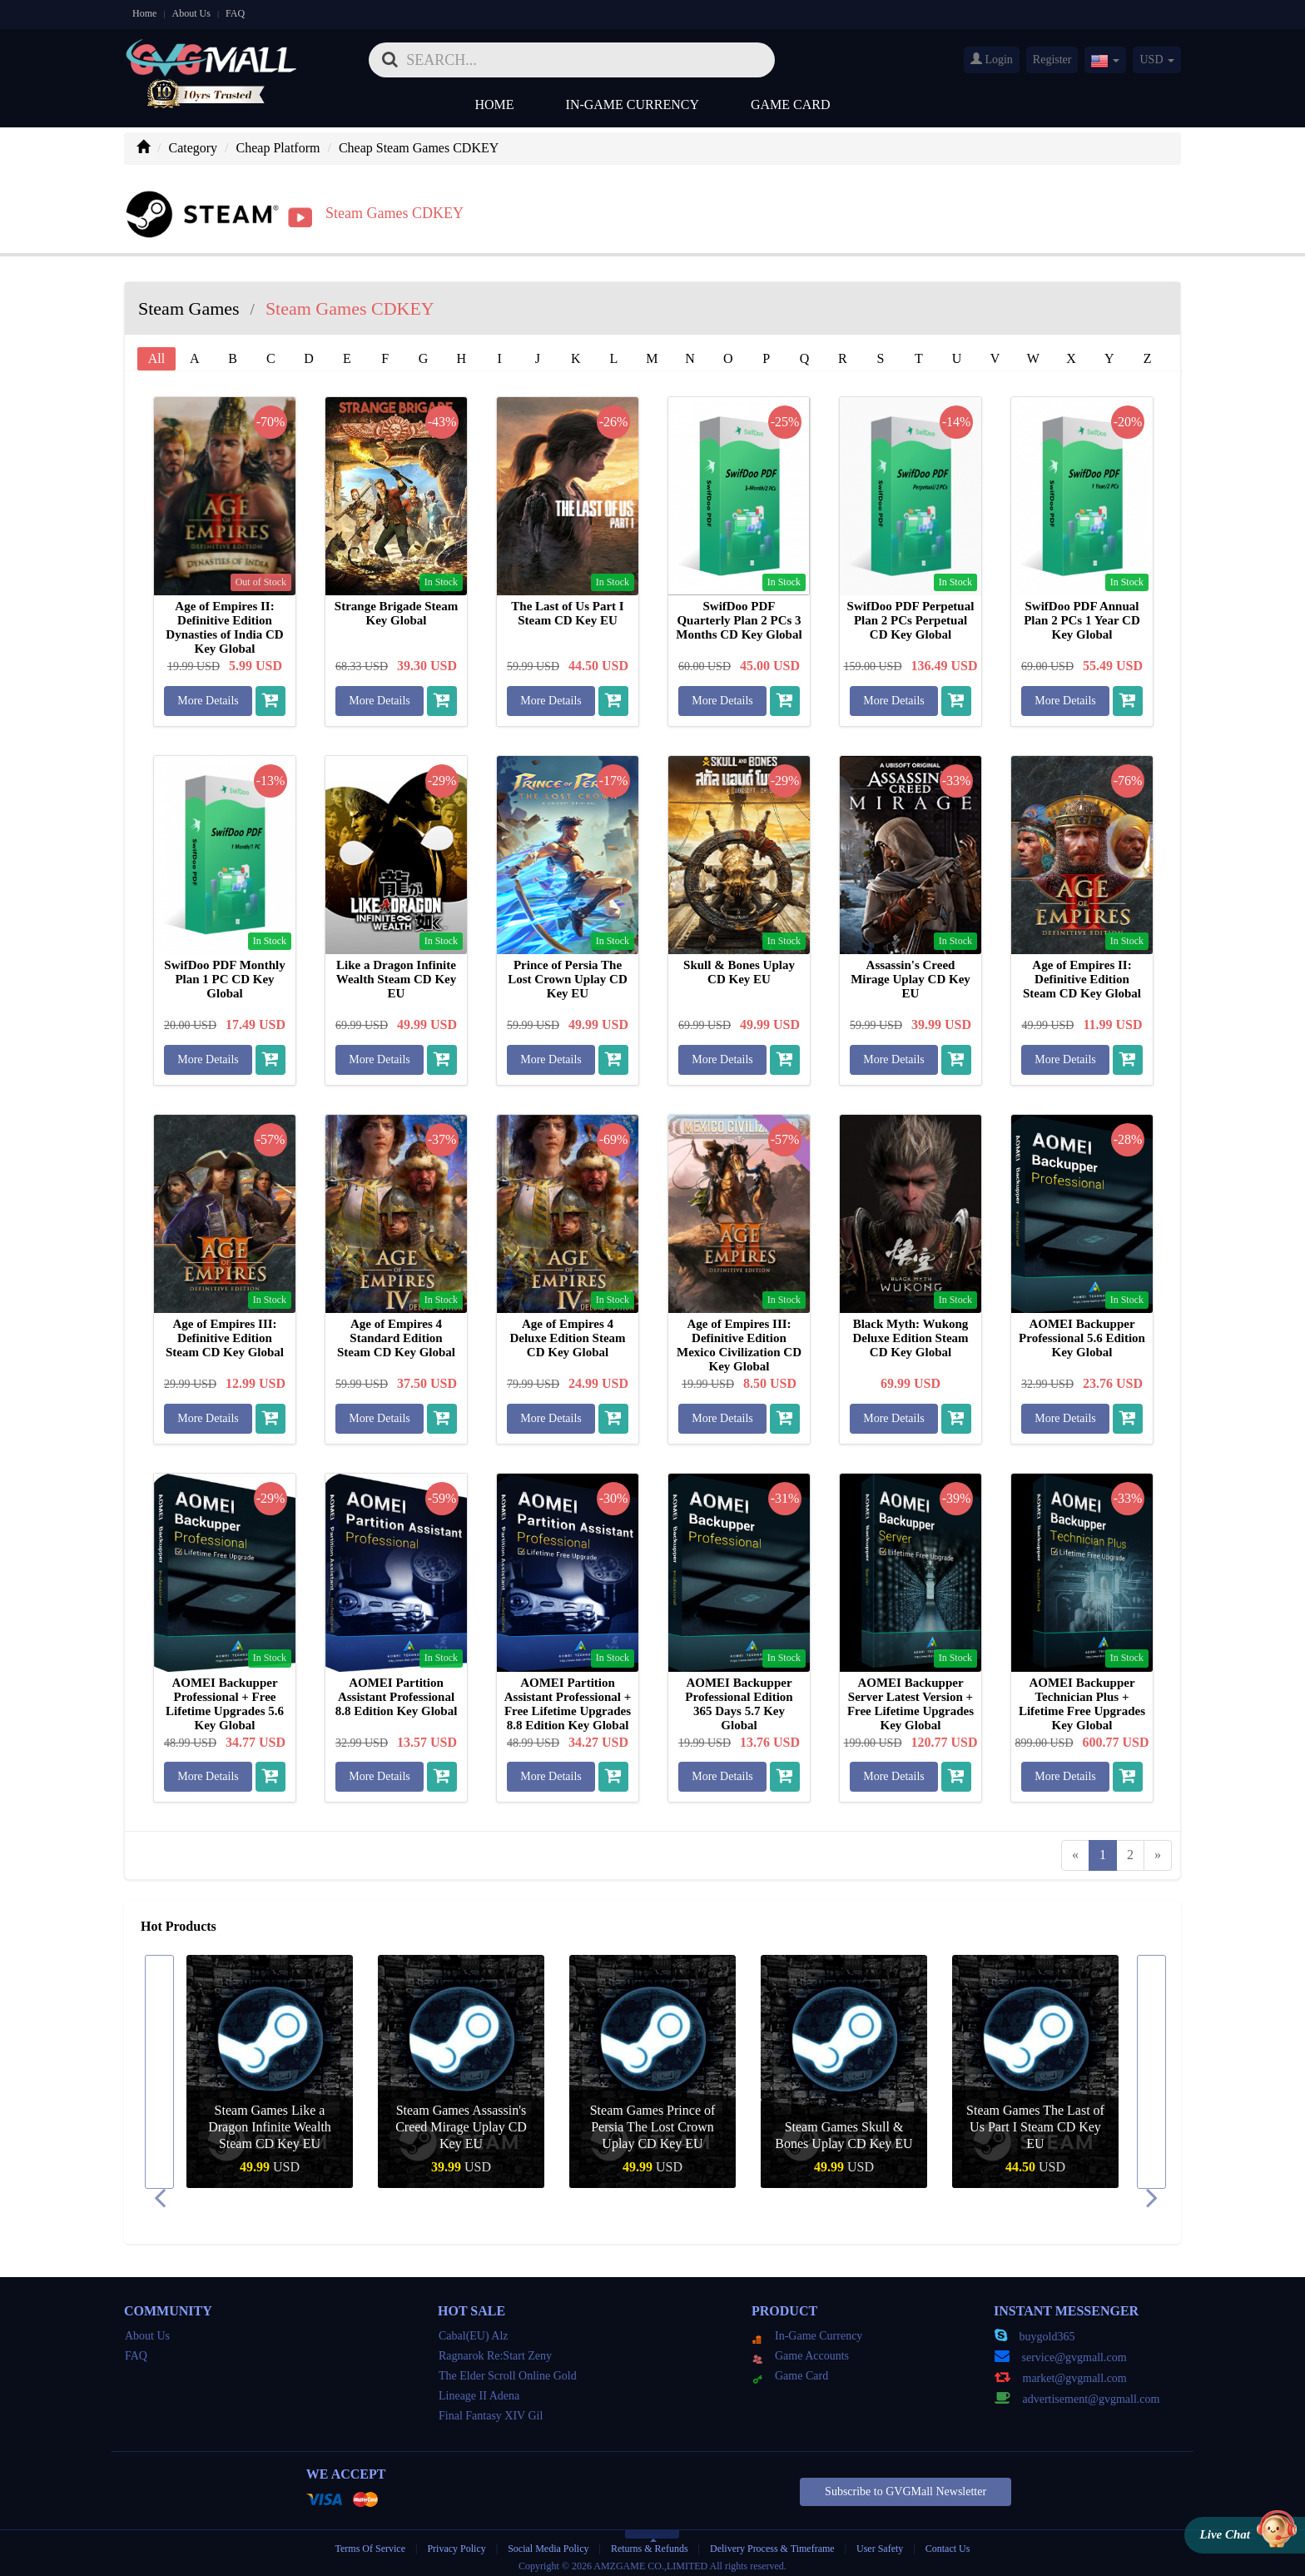  What do you see at coordinates (548, 2543) in the screenshot?
I see `Social Media Policy` at bounding box center [548, 2543].